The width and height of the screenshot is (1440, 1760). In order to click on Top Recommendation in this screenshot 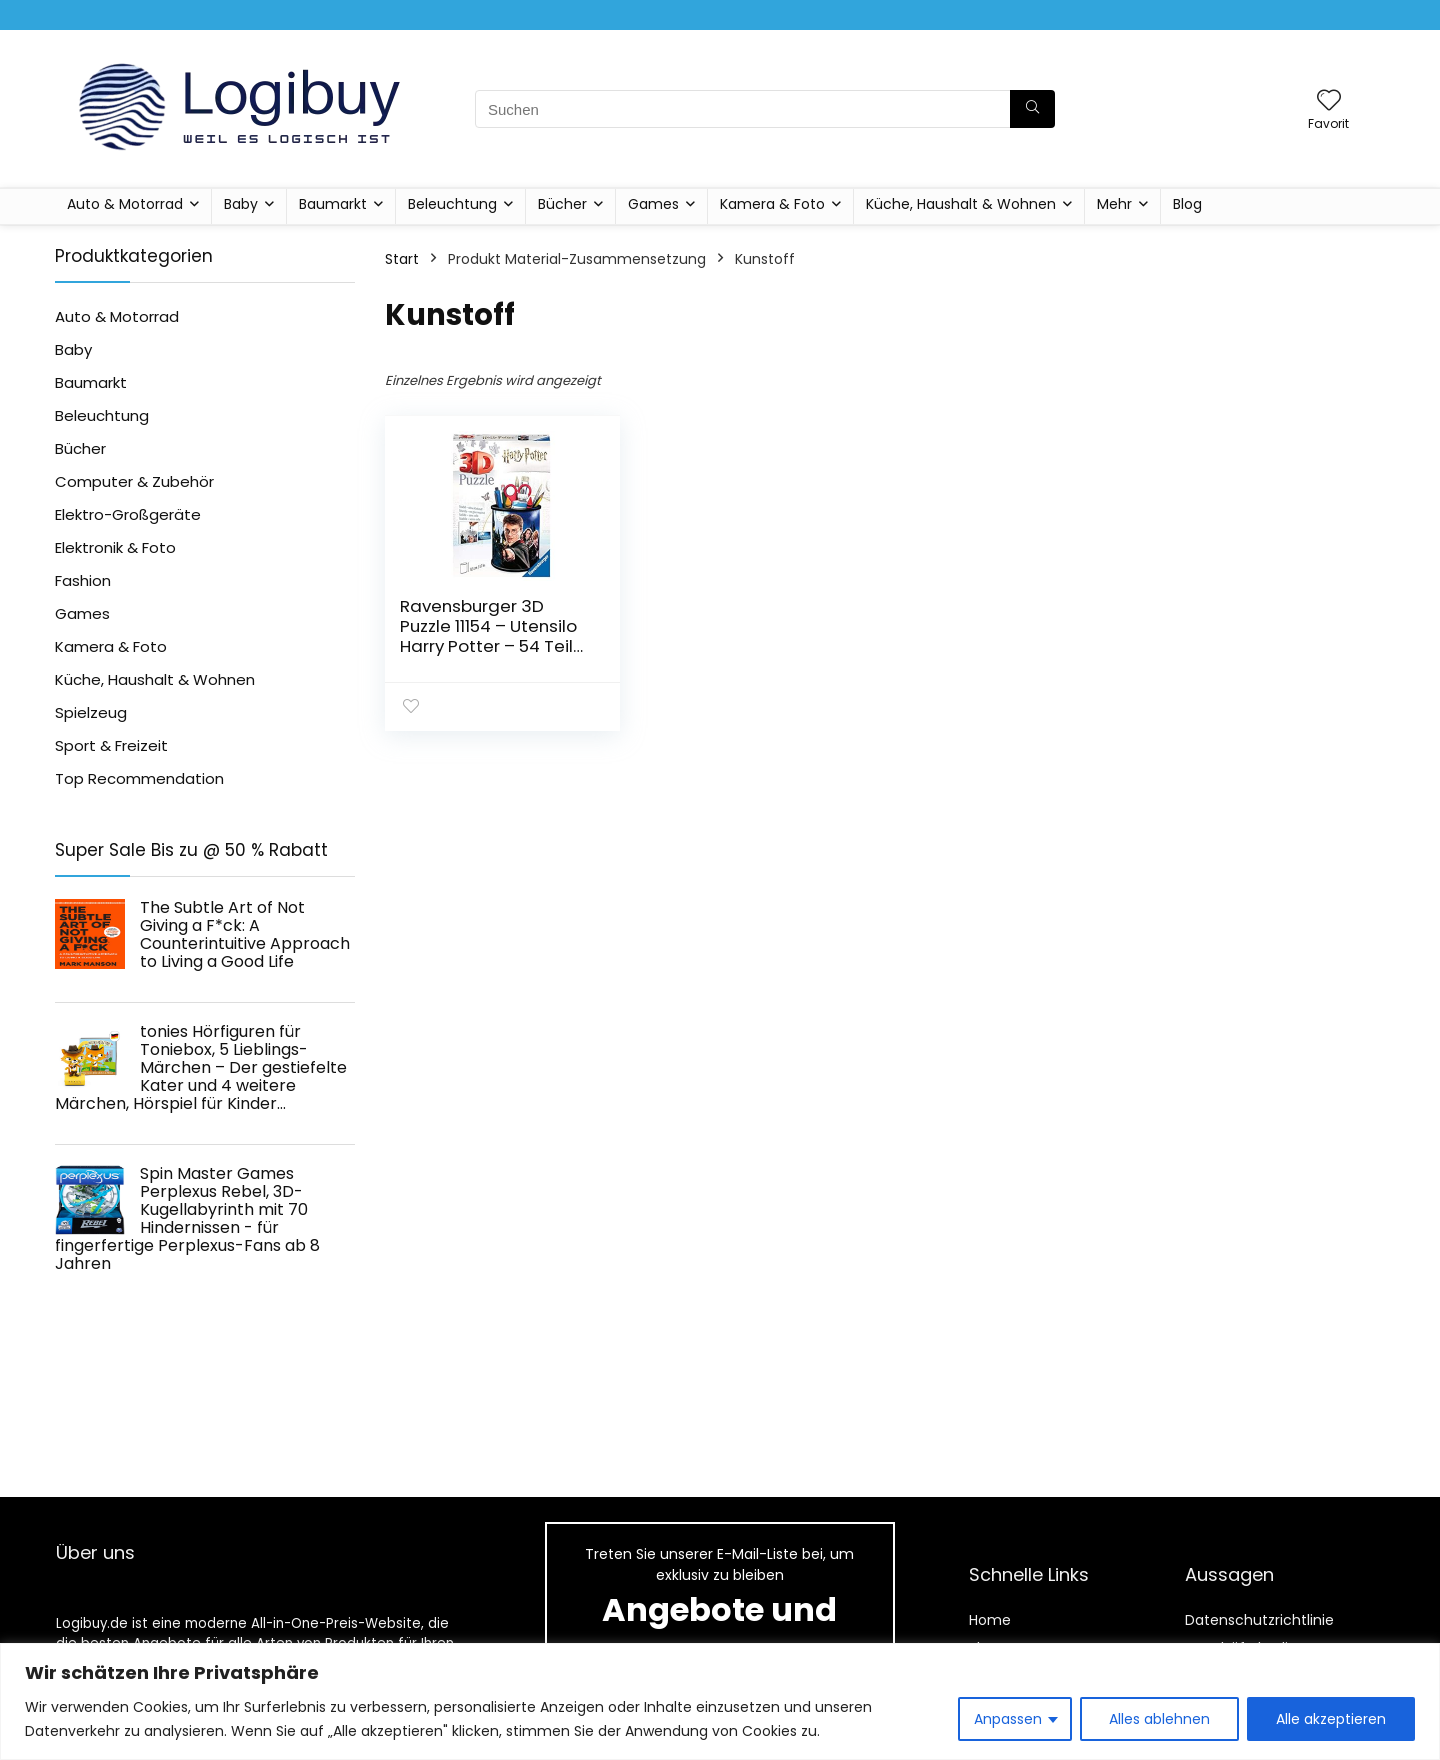, I will do `click(139, 778)`.